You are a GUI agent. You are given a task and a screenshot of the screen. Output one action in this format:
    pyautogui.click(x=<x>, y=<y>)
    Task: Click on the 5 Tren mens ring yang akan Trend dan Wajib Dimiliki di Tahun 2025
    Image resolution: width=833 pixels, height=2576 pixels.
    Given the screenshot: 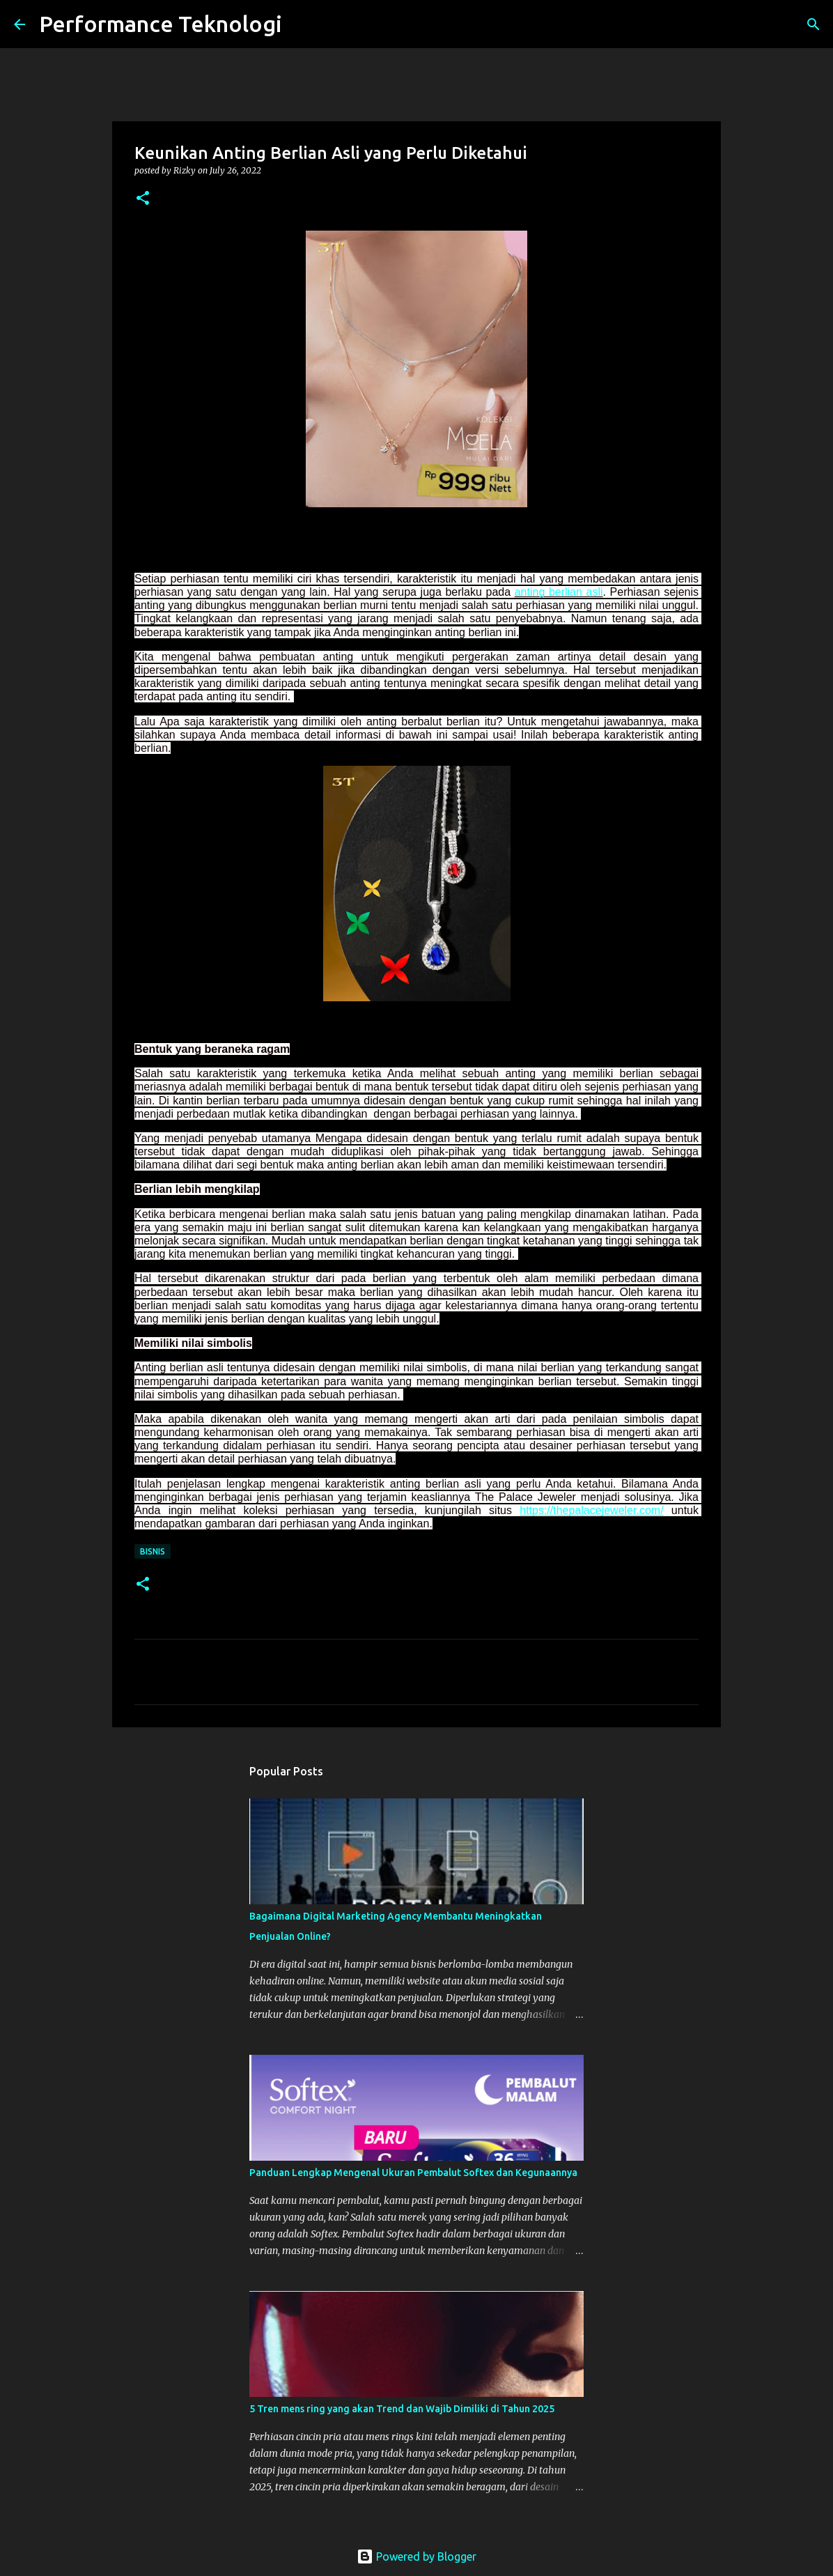 What is the action you would take?
    pyautogui.click(x=401, y=2408)
    